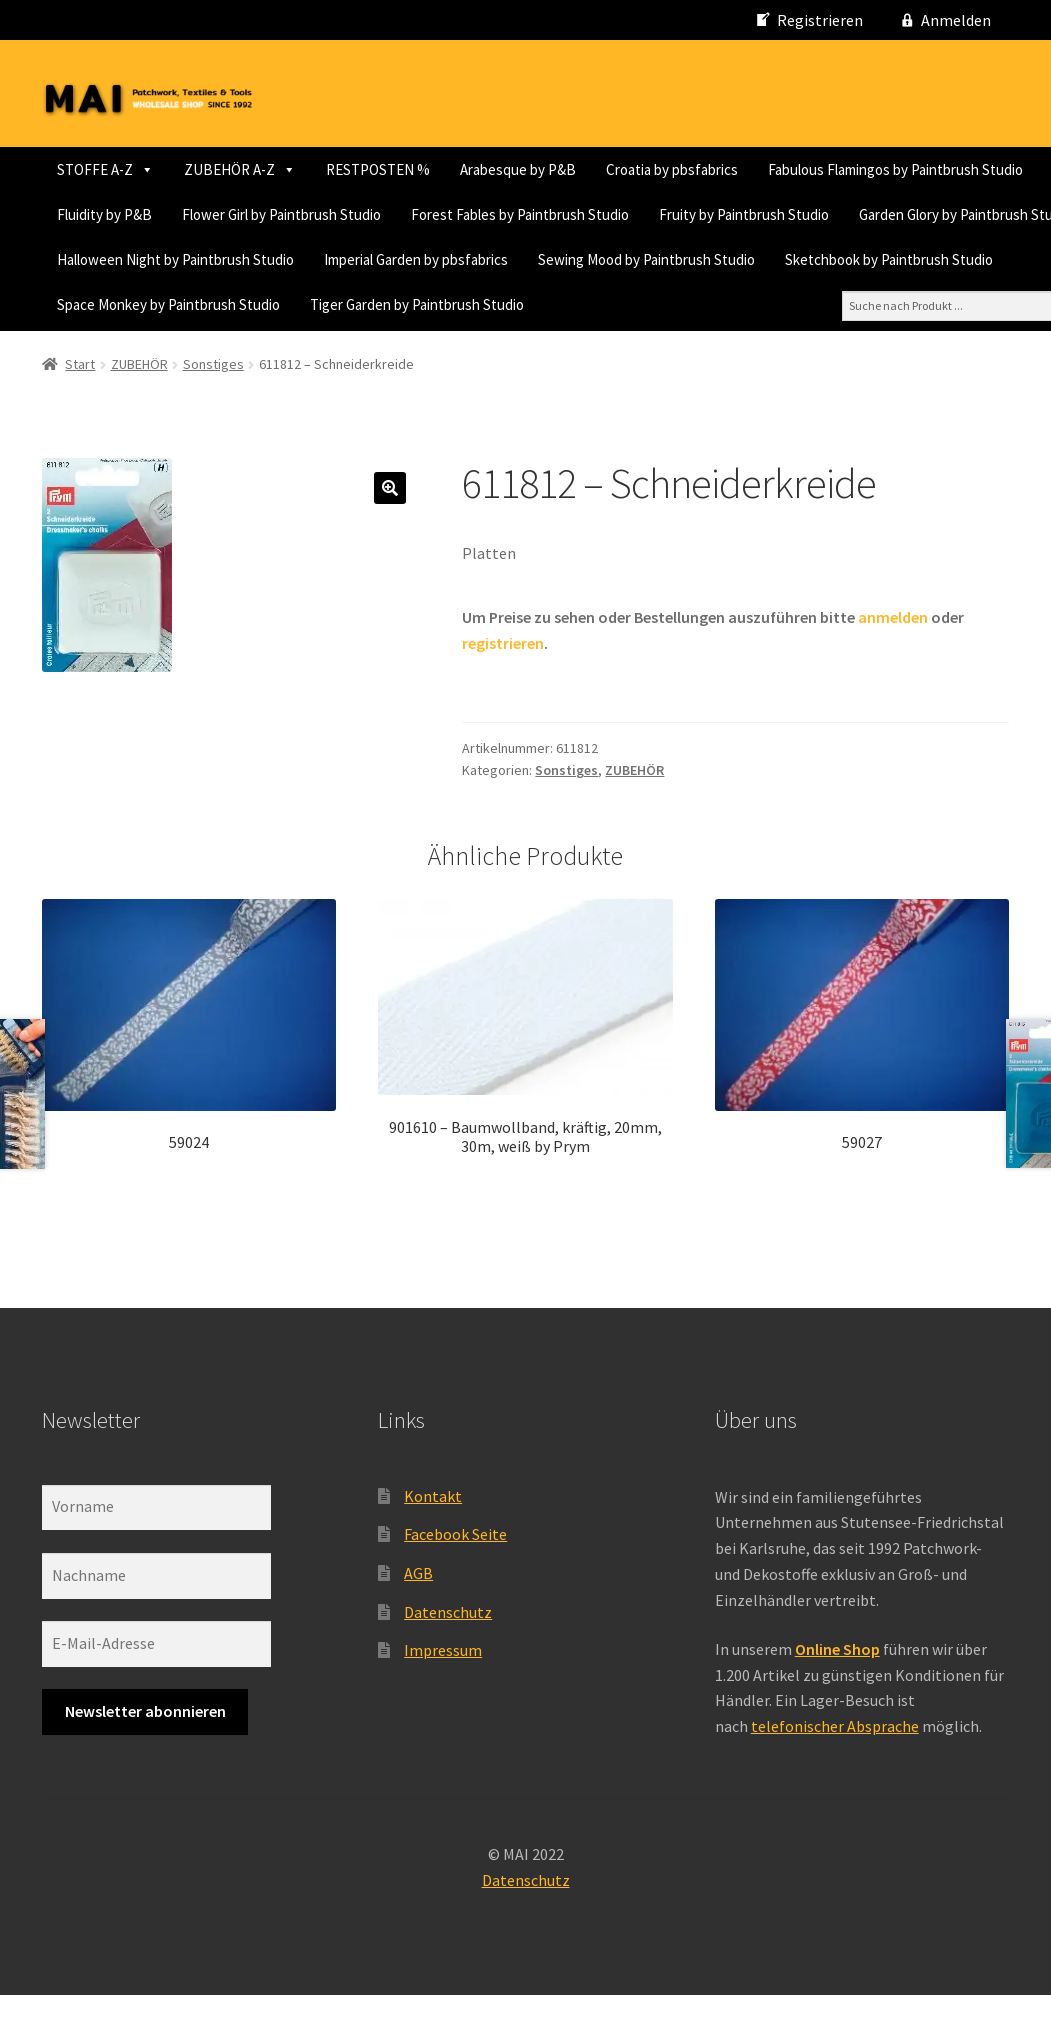 This screenshot has width=1051, height=2038. Describe the element at coordinates (622, 304) in the screenshot. I see `Sketchbook by Paintbrush Studio` at that location.